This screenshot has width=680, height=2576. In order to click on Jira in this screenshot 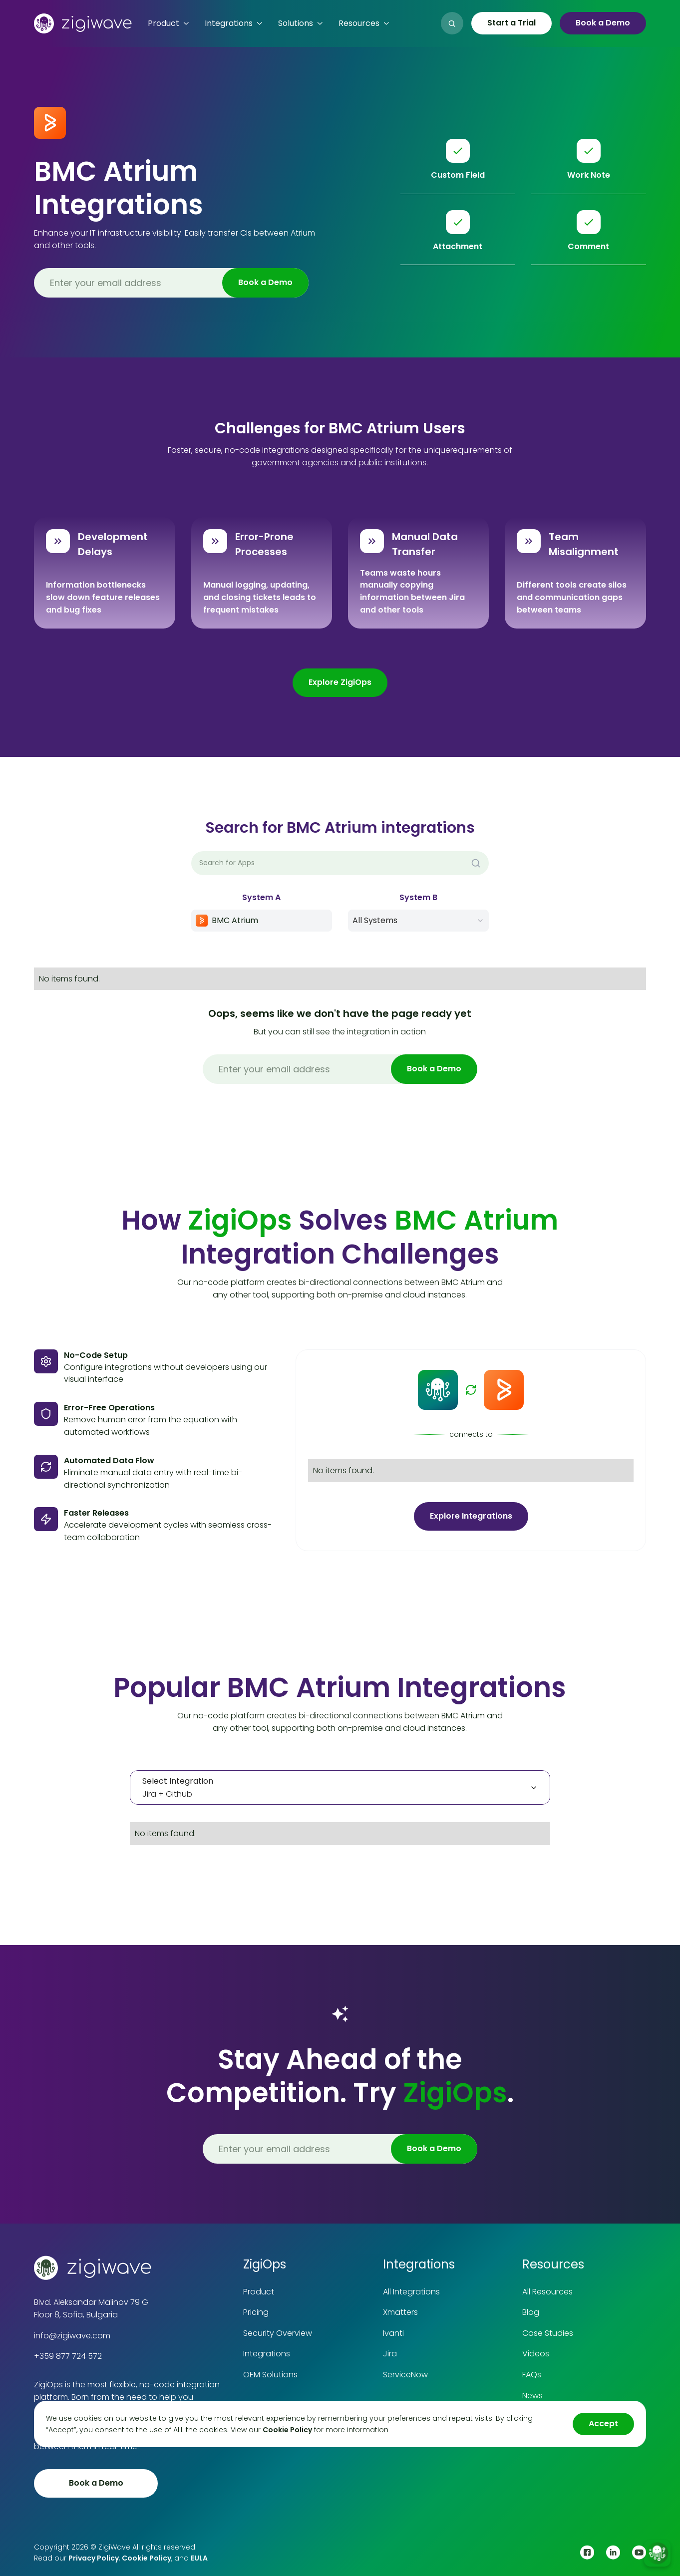, I will do `click(390, 2353)`.